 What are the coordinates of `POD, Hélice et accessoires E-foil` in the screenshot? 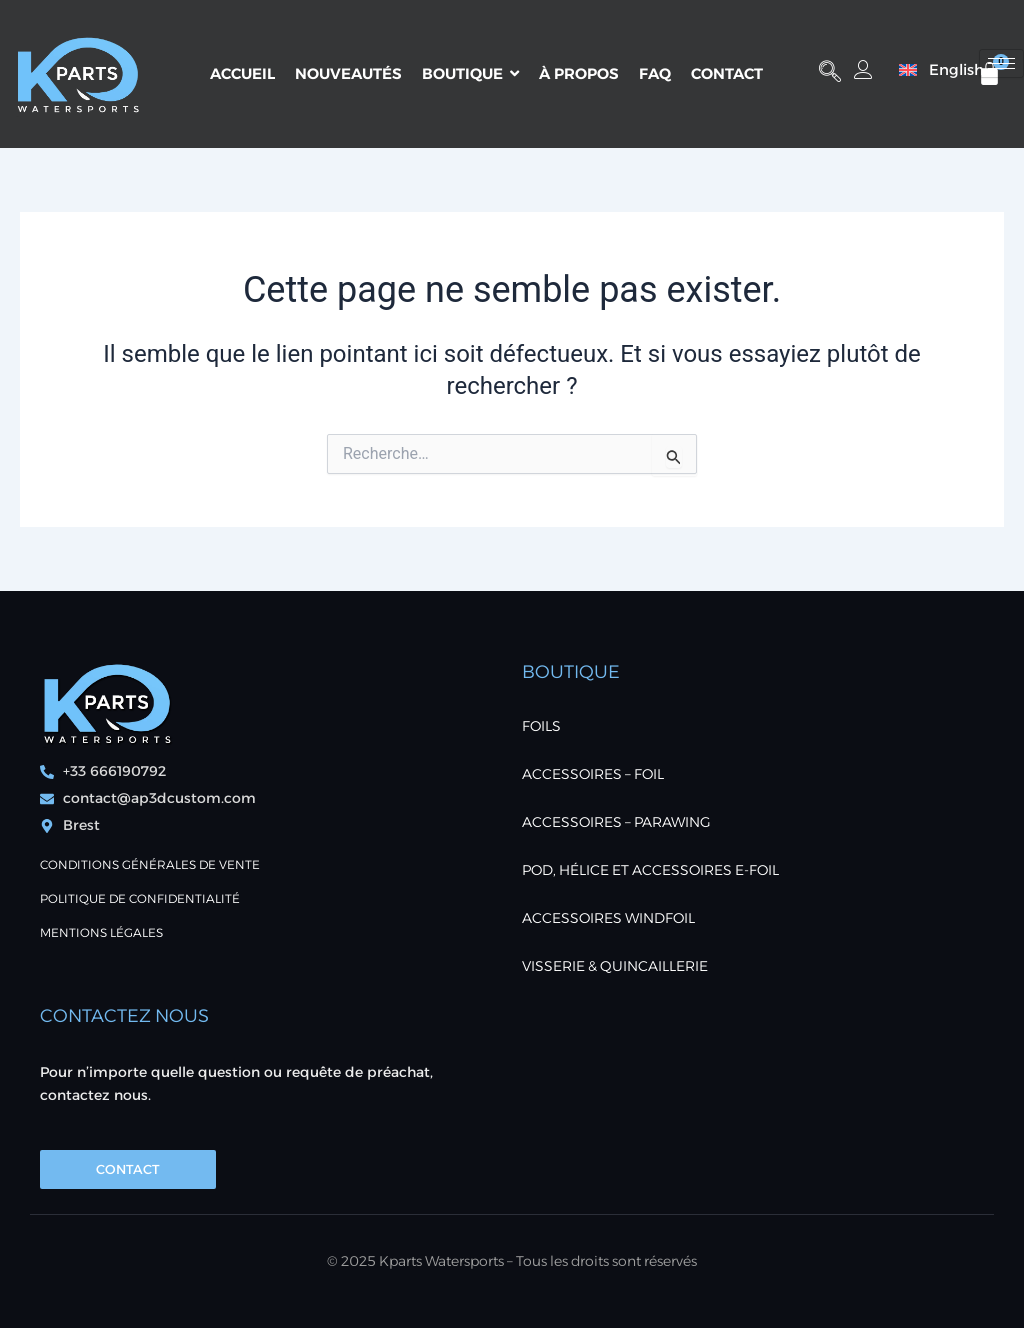 It's located at (650, 870).